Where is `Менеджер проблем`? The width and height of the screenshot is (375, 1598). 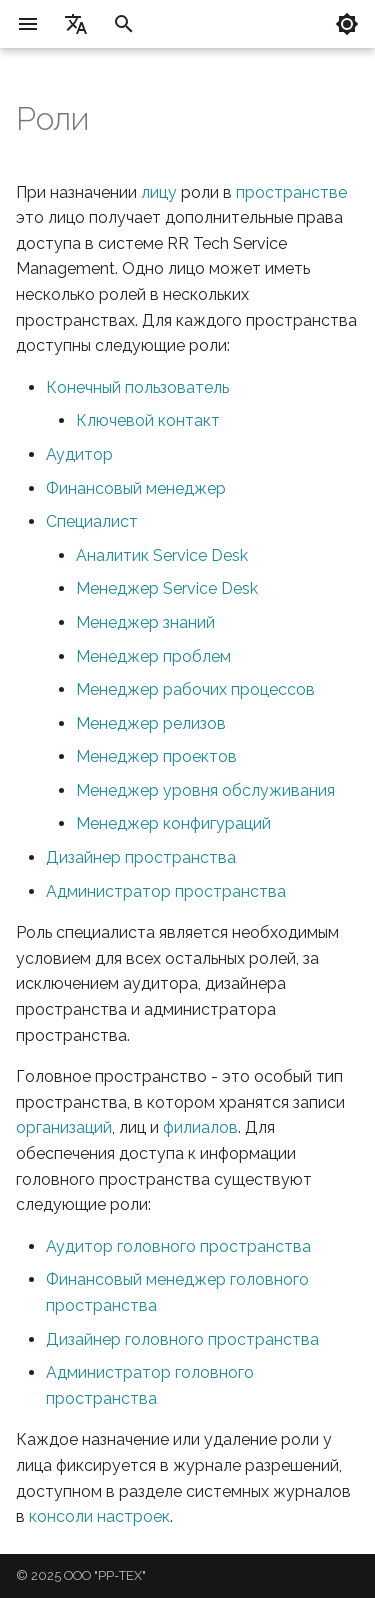 Менеджер проблем is located at coordinates (153, 656).